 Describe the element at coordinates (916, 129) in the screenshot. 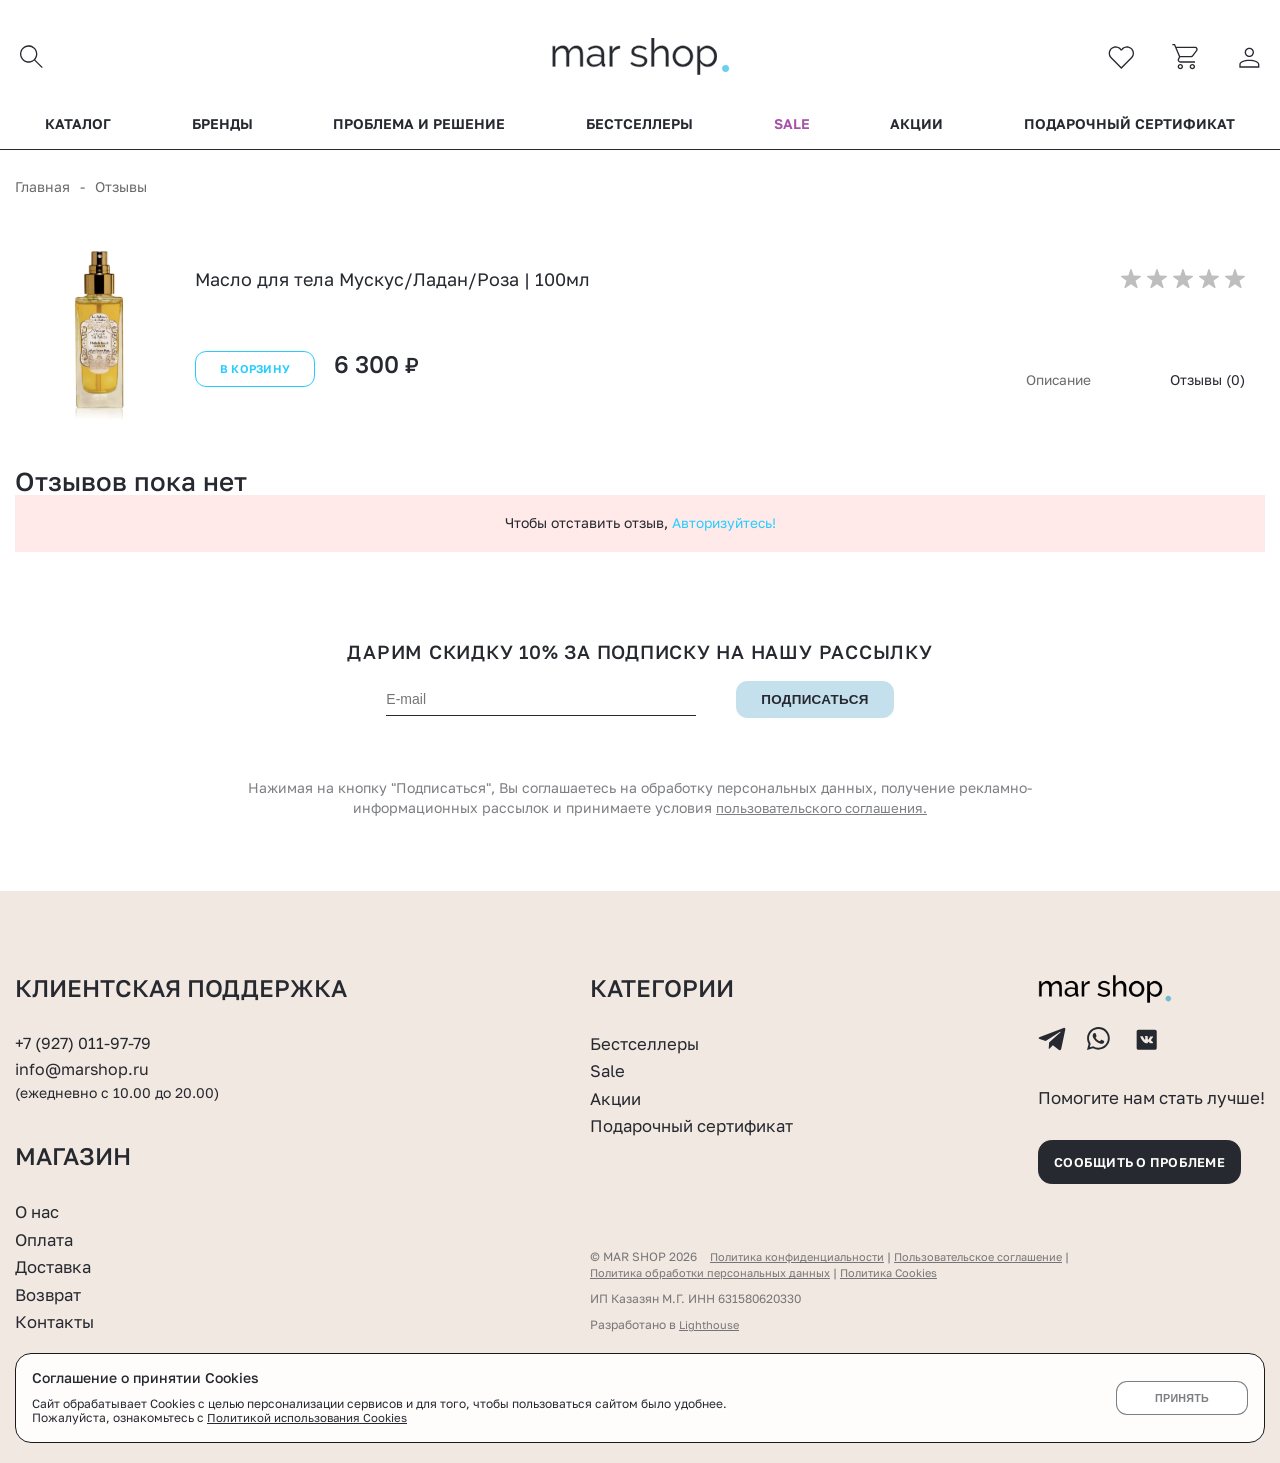

I see `Акции` at that location.